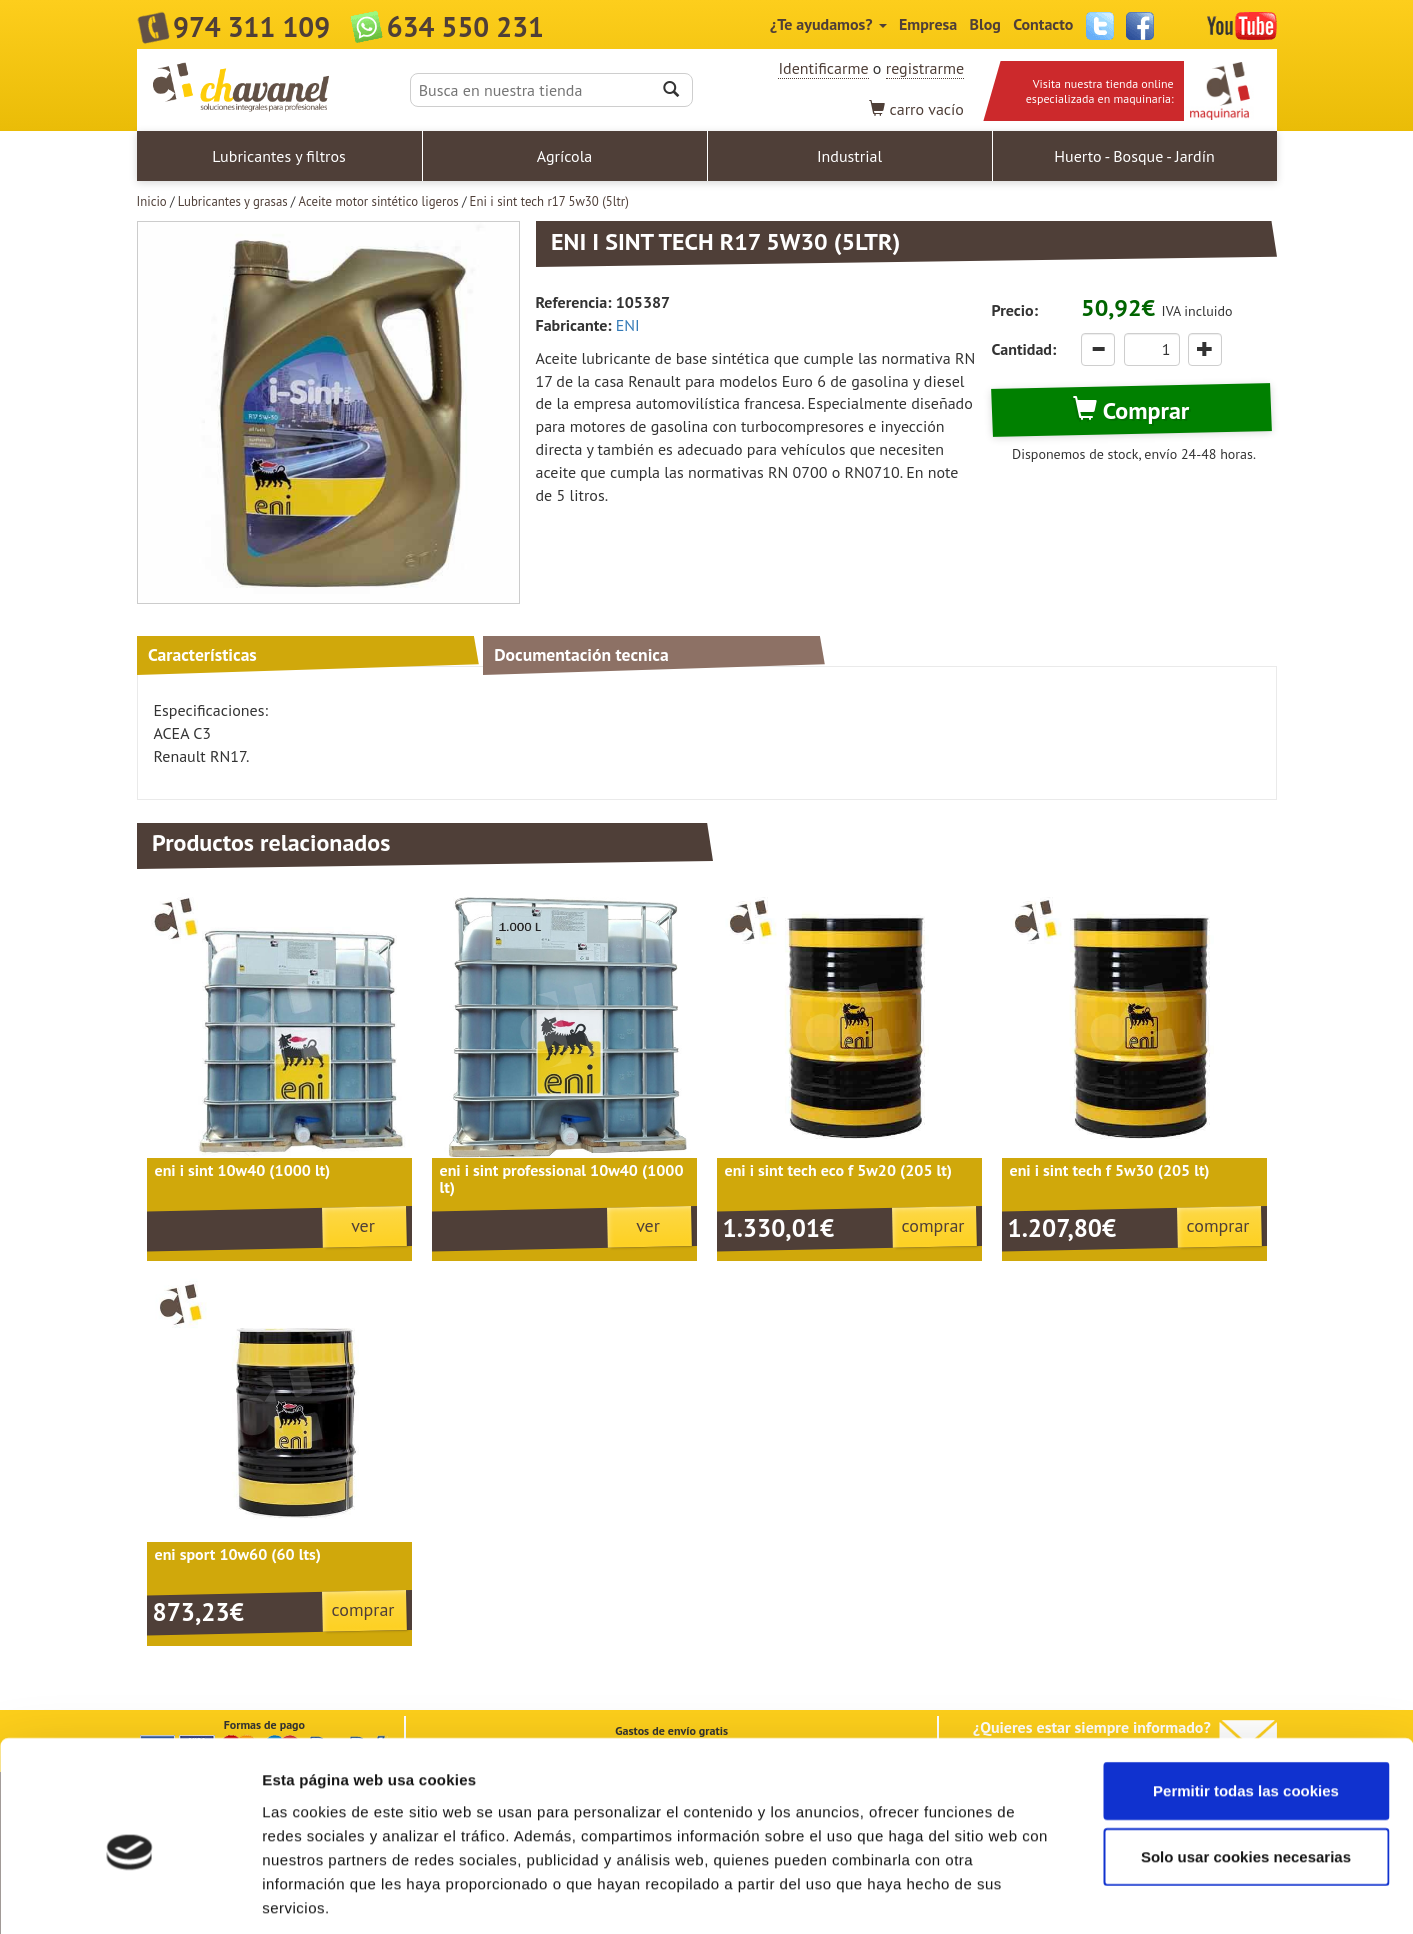 Image resolution: width=1413 pixels, height=1934 pixels. I want to click on vacío, so click(916, 109).